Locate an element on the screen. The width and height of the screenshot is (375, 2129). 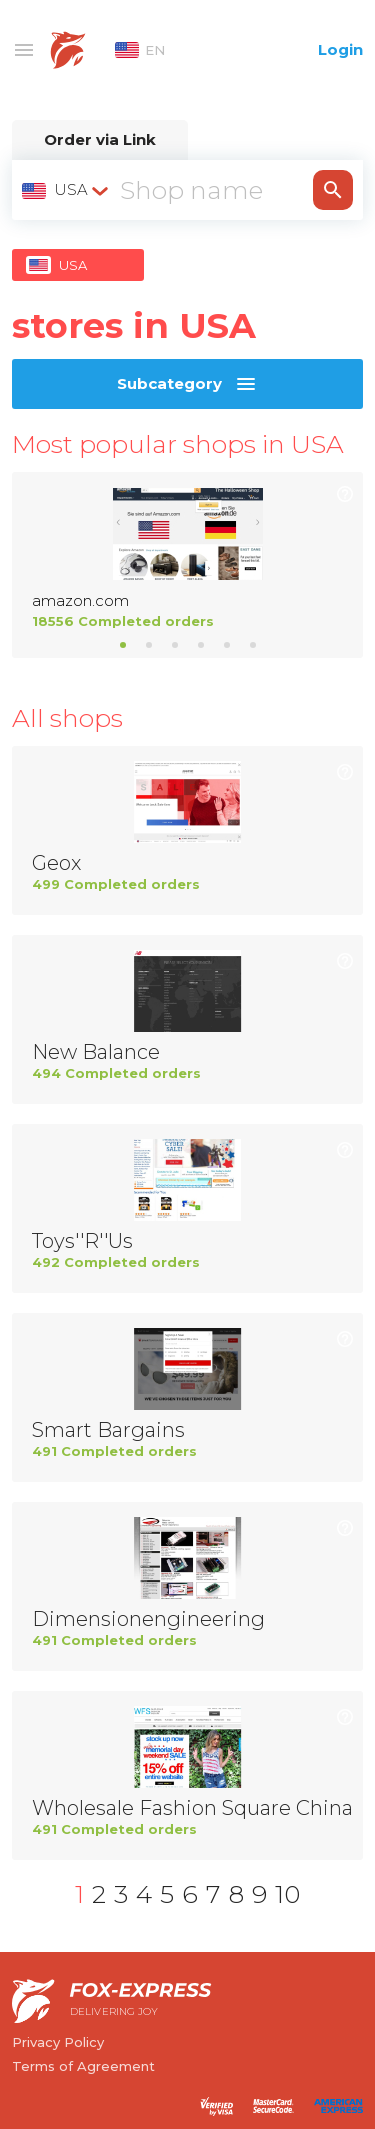
2 [tab] is located at coordinates (149, 645).